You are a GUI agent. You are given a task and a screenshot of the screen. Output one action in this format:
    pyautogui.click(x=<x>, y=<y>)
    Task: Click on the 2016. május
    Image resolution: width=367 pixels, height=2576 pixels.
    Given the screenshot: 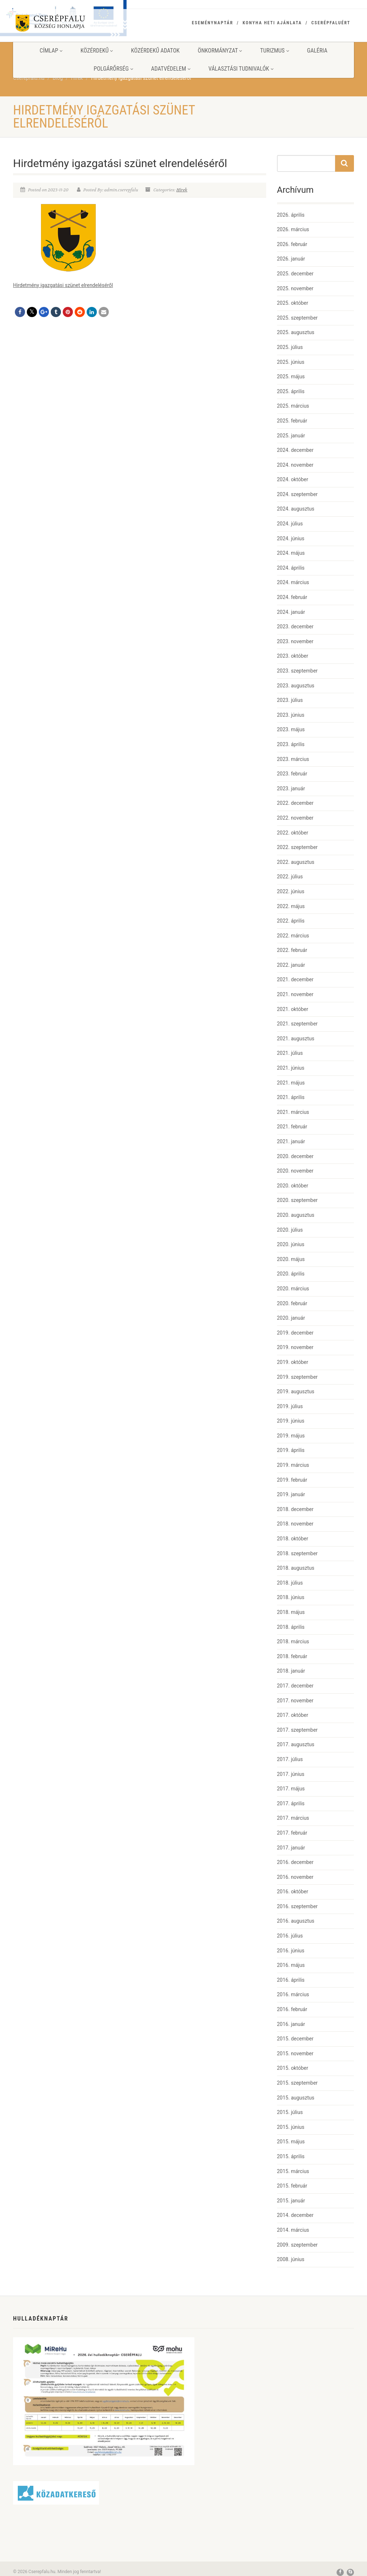 What is the action you would take?
    pyautogui.click(x=291, y=1965)
    